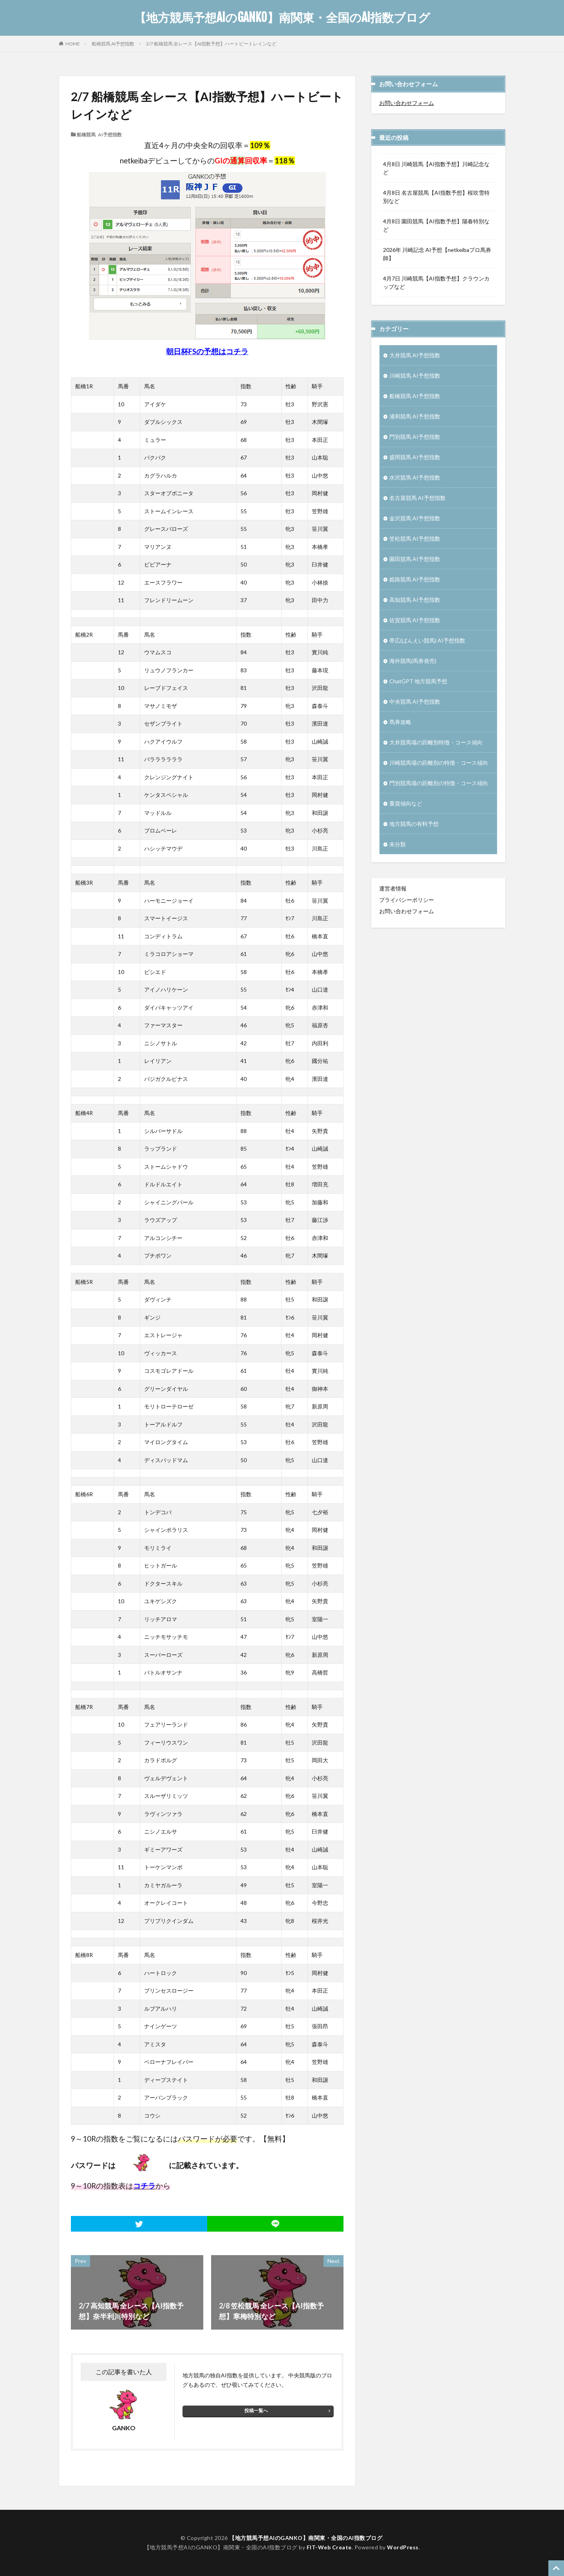  What do you see at coordinates (282, 18) in the screenshot?
I see `【地方競馬予想AIのGANKO】南関東・全国のAI指数ブログ` at bounding box center [282, 18].